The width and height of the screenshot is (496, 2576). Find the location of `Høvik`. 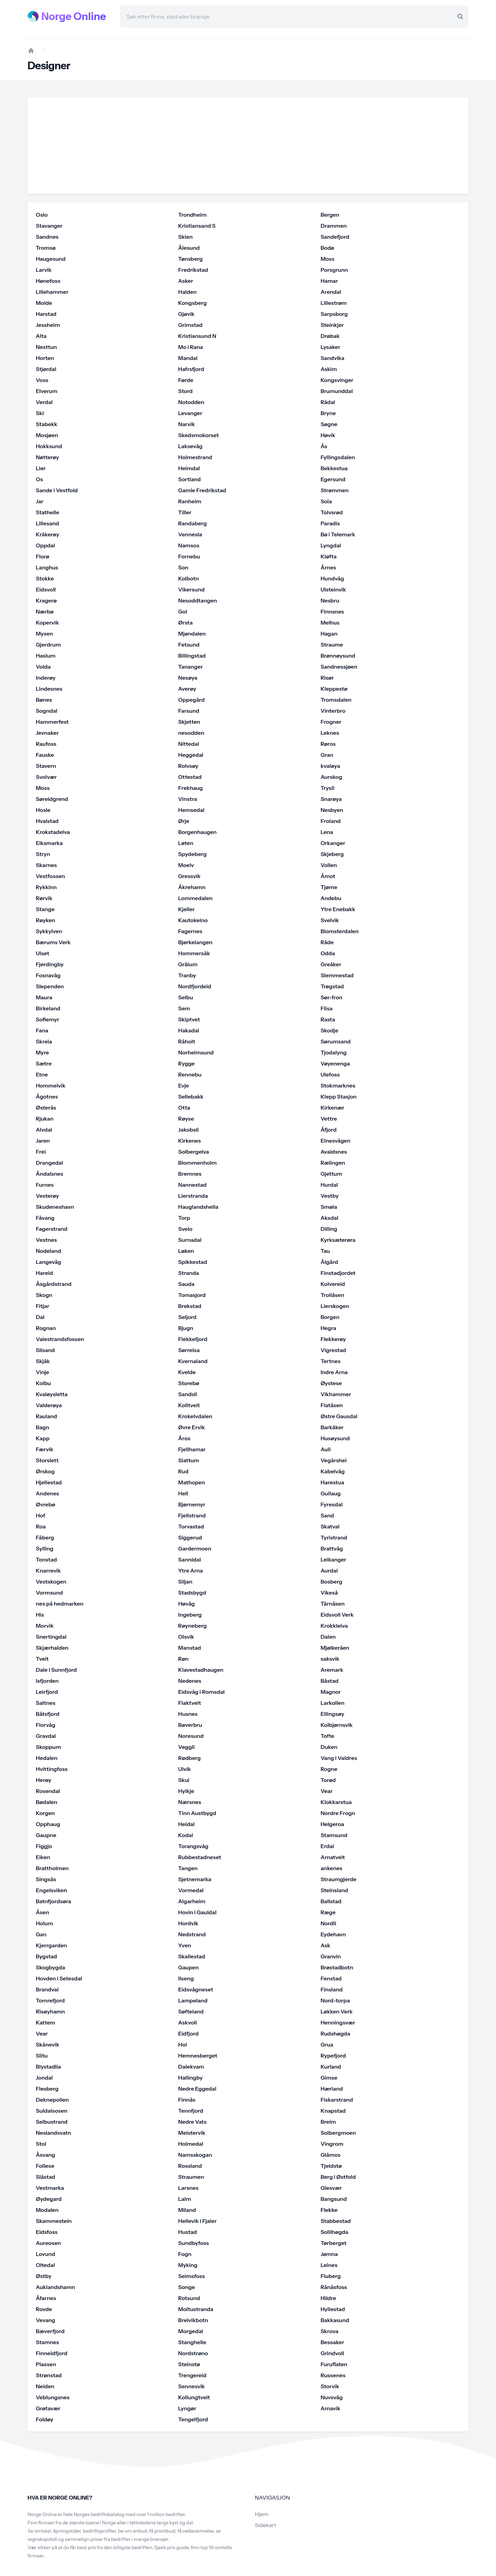

Høvik is located at coordinates (328, 435).